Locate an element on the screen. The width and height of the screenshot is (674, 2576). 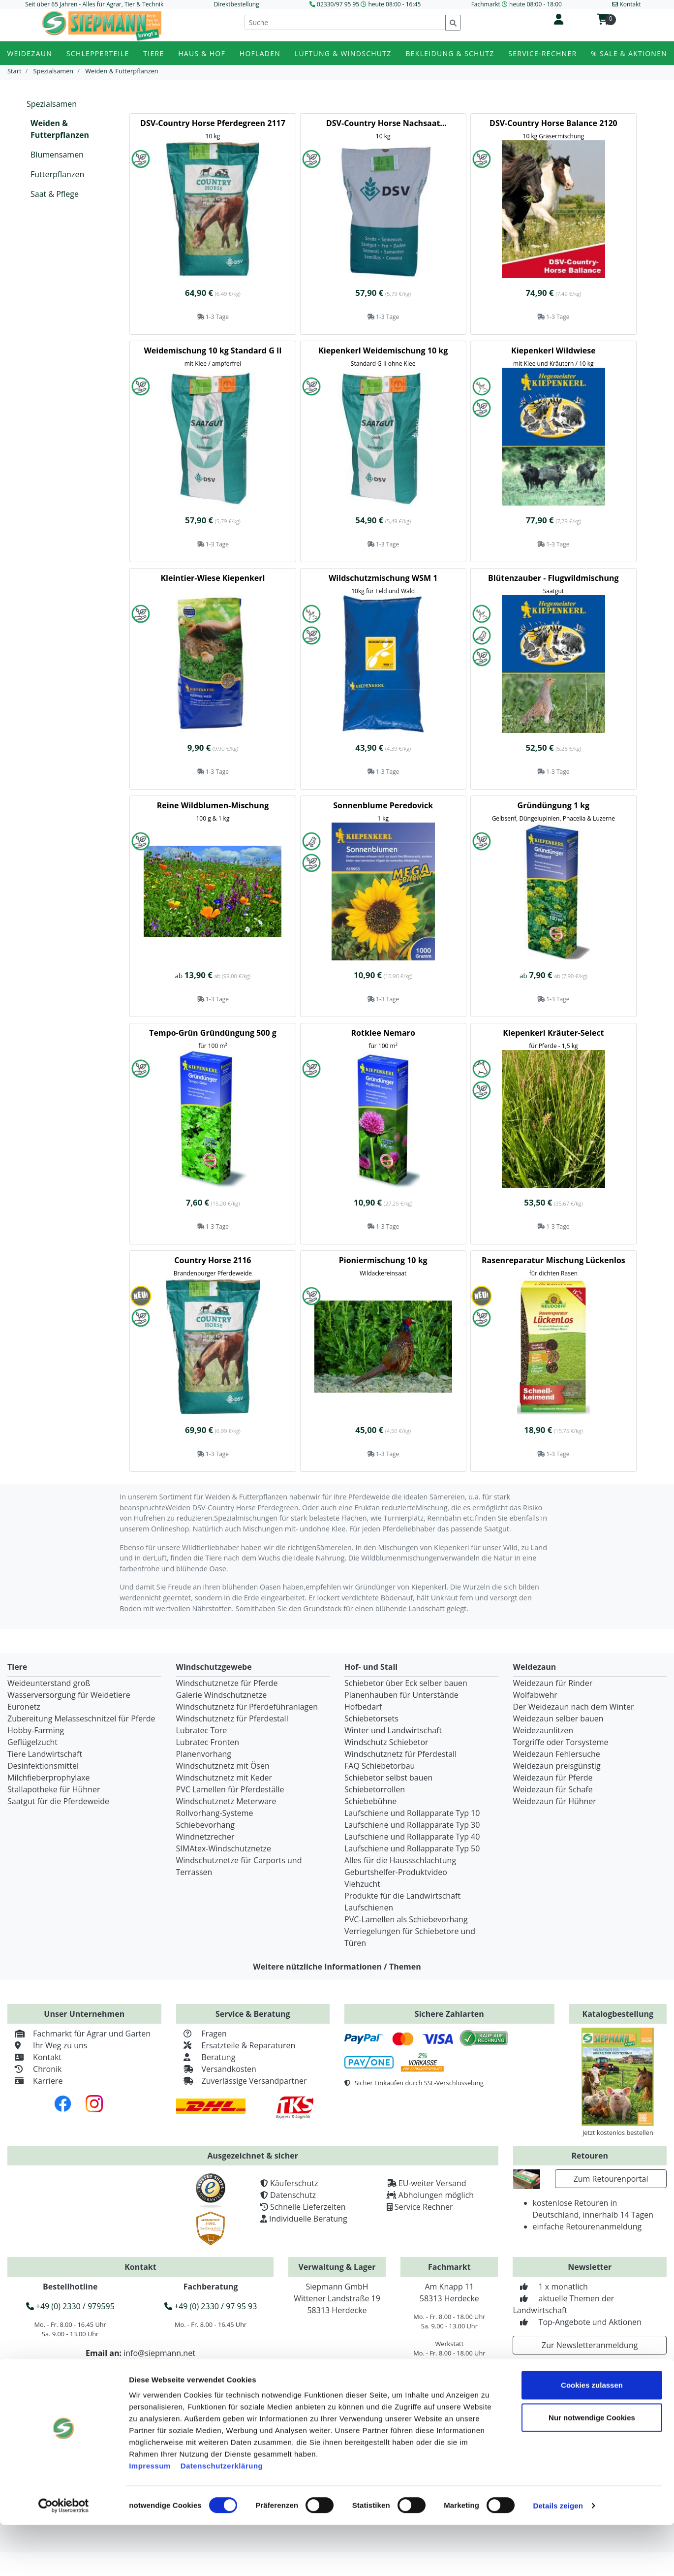
Schlepperteile [button] is located at coordinates (97, 53).